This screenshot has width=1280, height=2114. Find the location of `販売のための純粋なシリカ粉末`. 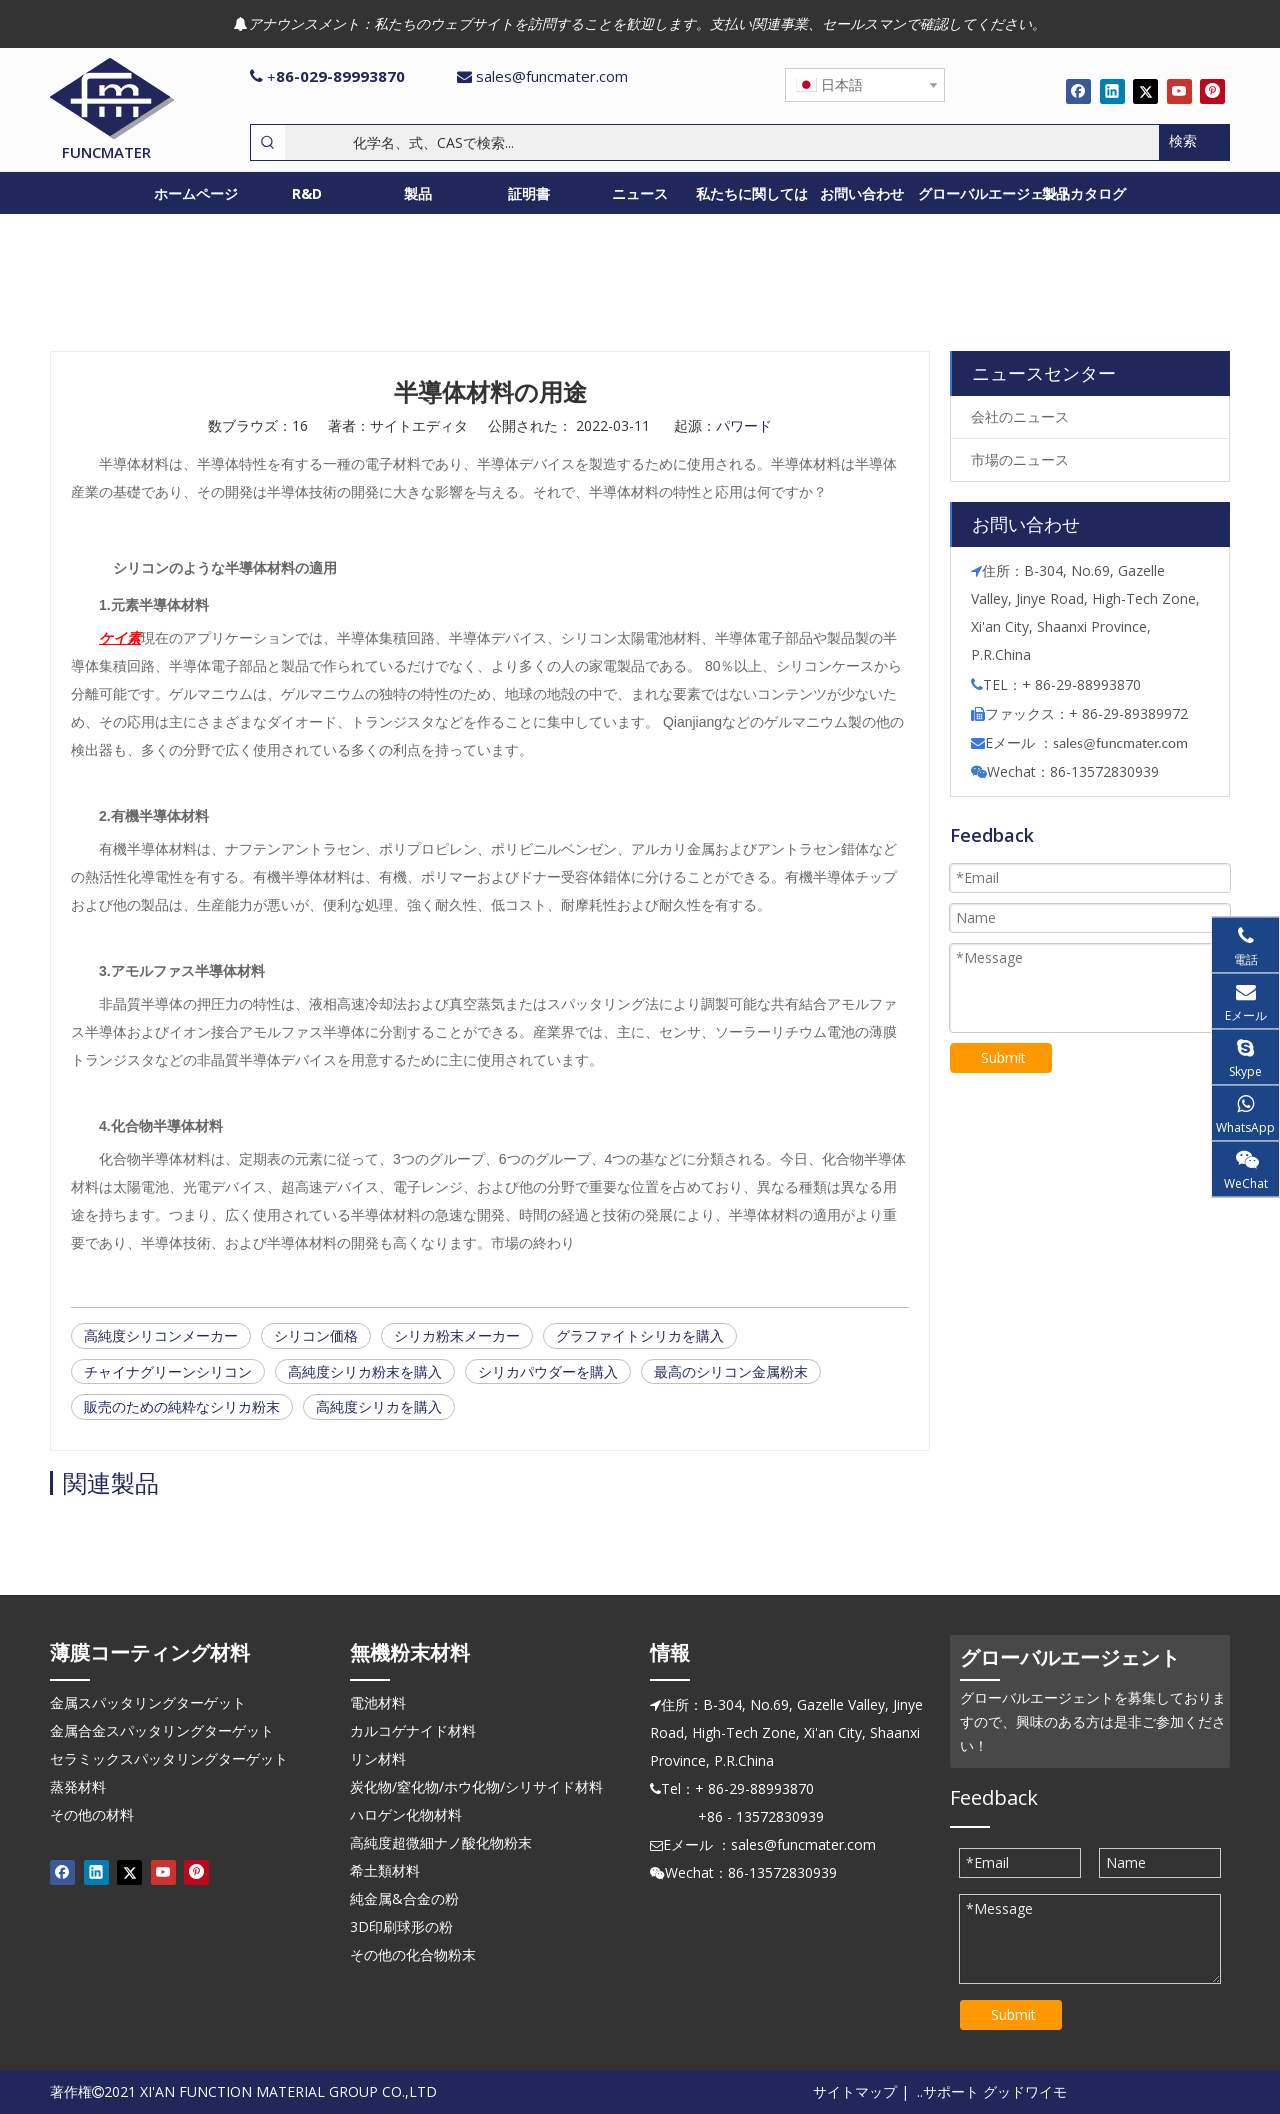

販売のための純粋なシリカ粉末 is located at coordinates (182, 1406).